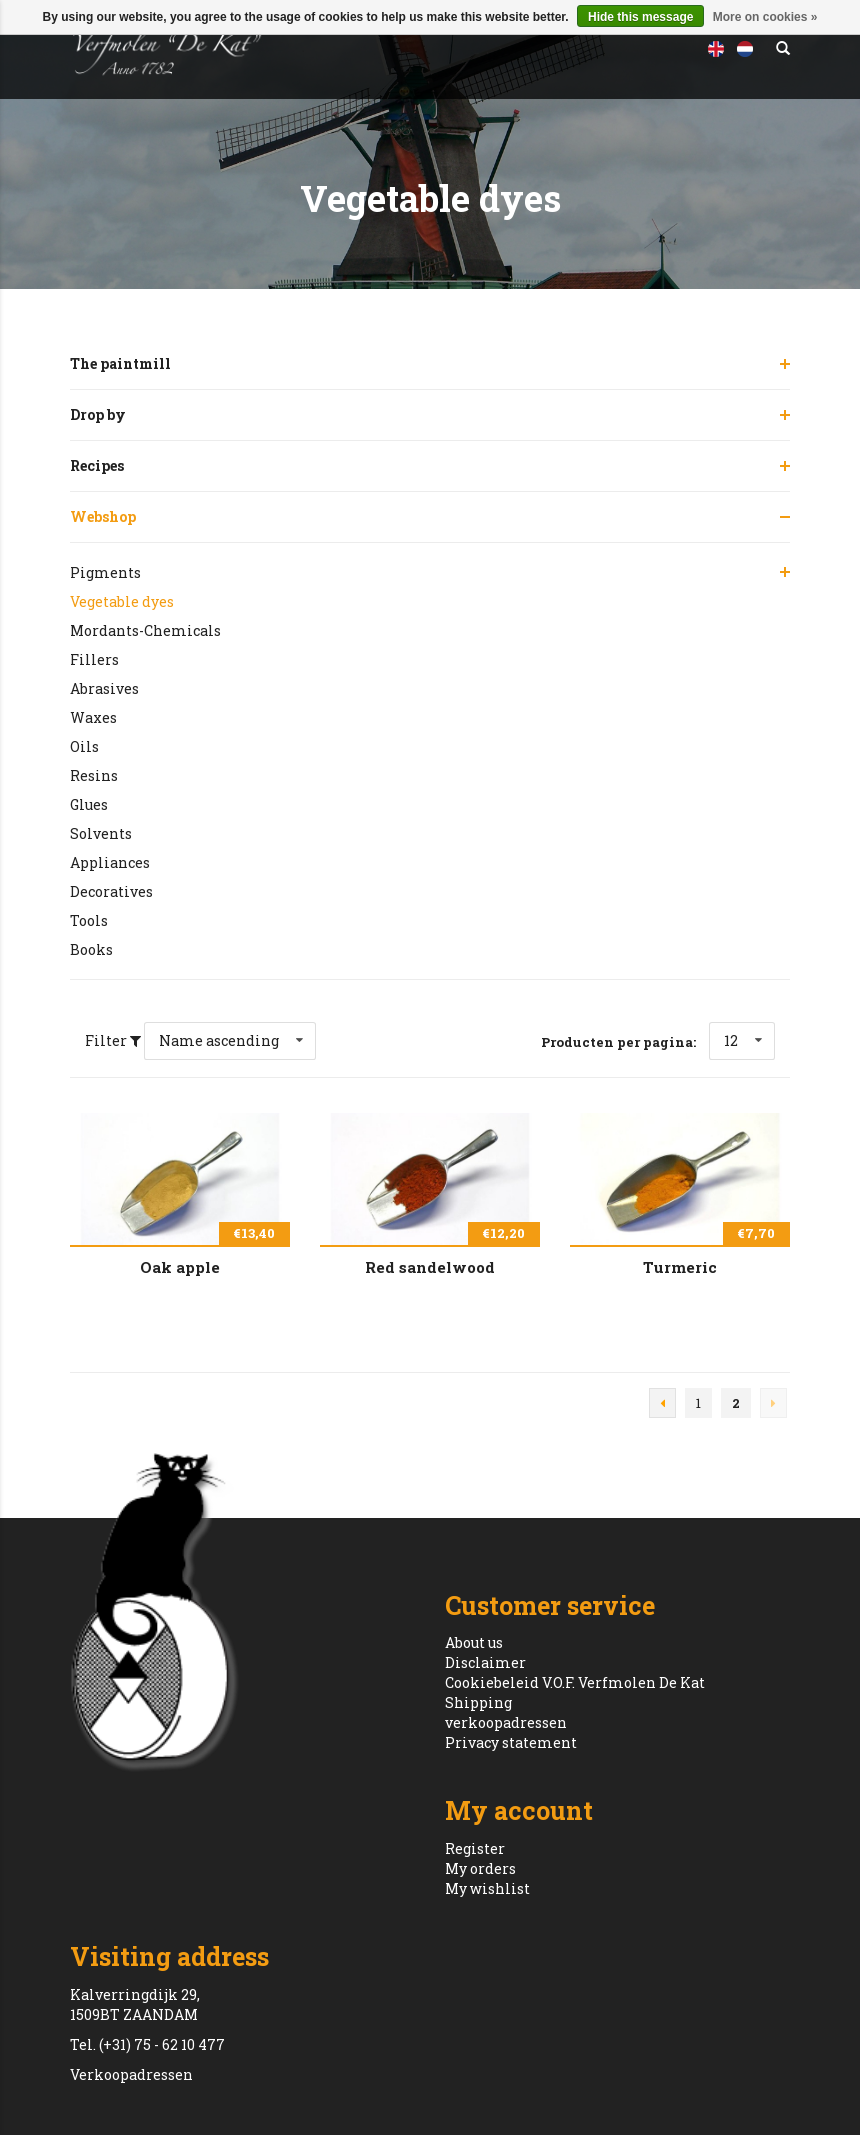 This screenshot has width=860, height=2135. I want to click on Privacy statement, so click(511, 1742).